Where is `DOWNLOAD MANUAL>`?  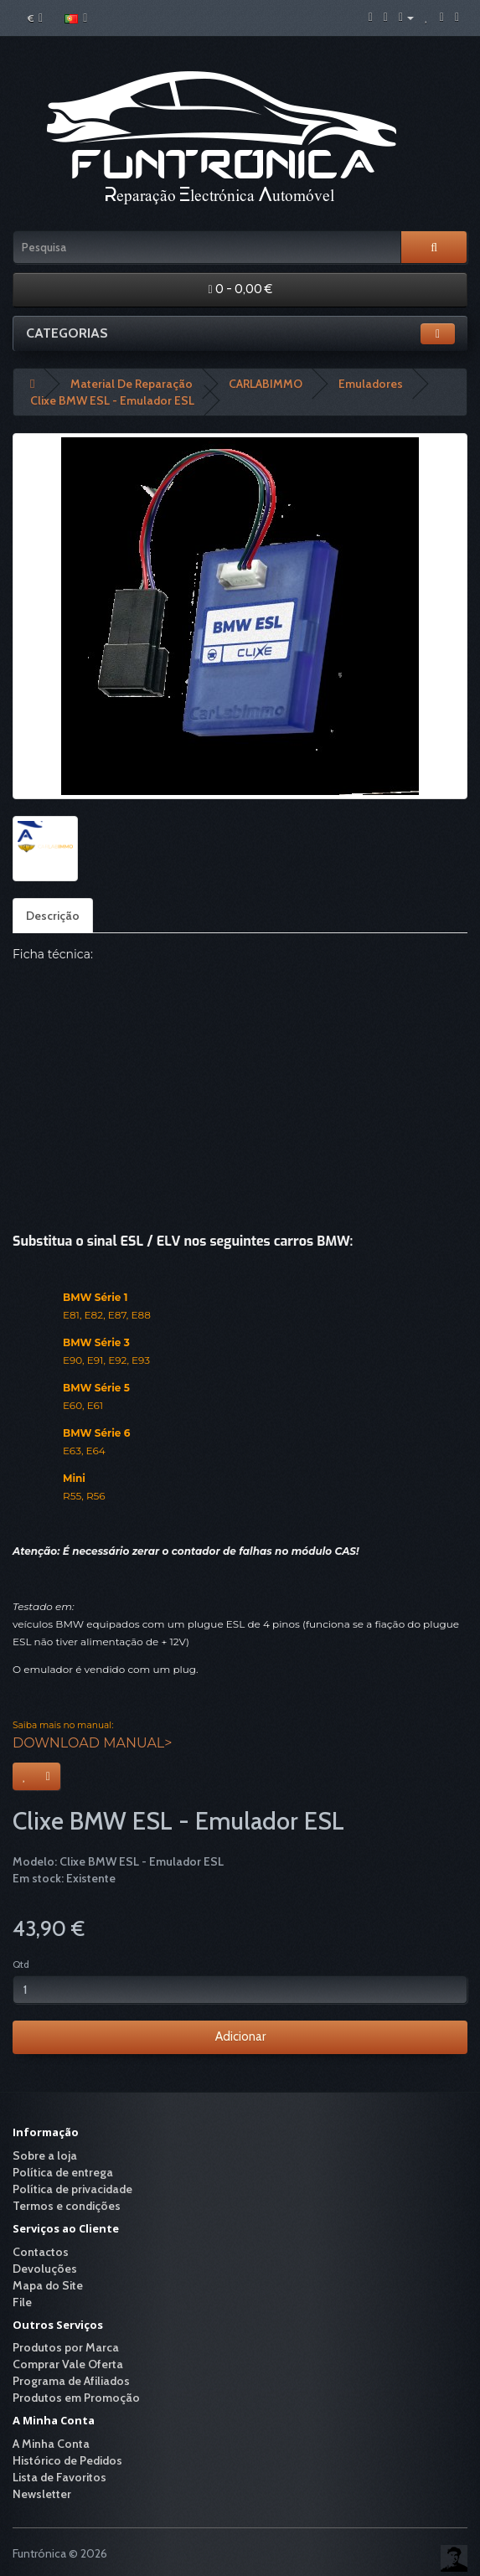 DOWNLOAD MANUAL> is located at coordinates (92, 1743).